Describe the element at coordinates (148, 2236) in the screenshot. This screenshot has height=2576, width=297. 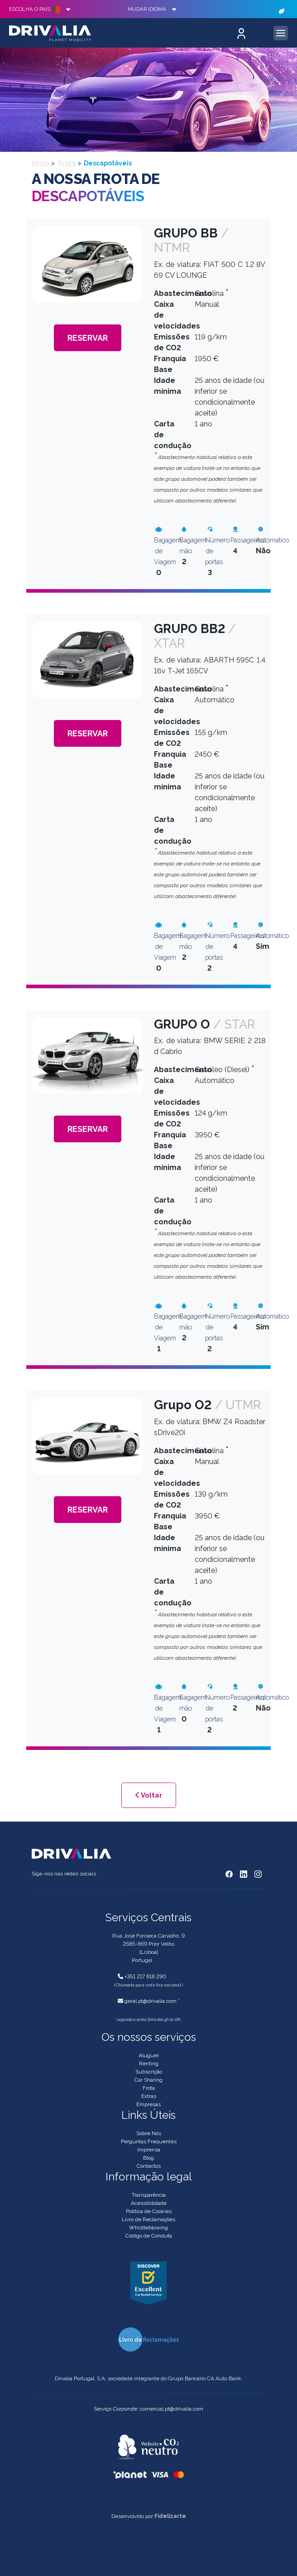
I see `Código de Conduta` at that location.